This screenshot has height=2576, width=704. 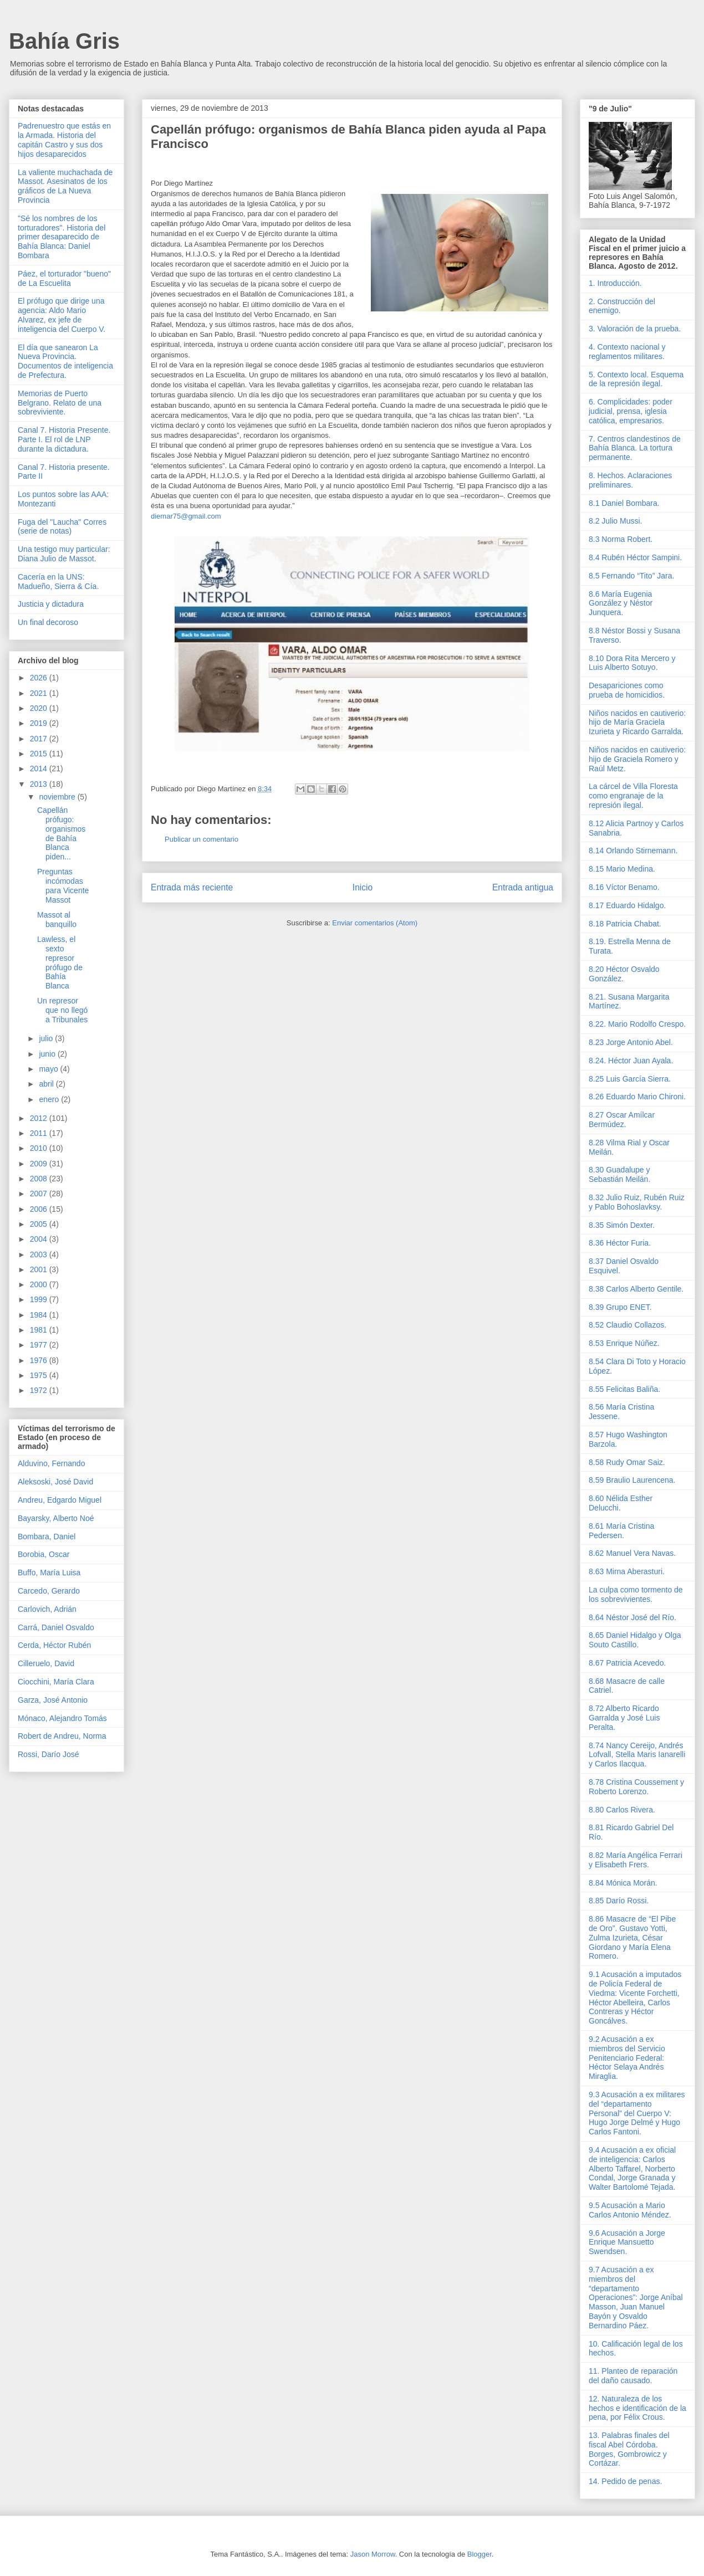 What do you see at coordinates (56, 1681) in the screenshot?
I see `Ciocchini, María Clara` at bounding box center [56, 1681].